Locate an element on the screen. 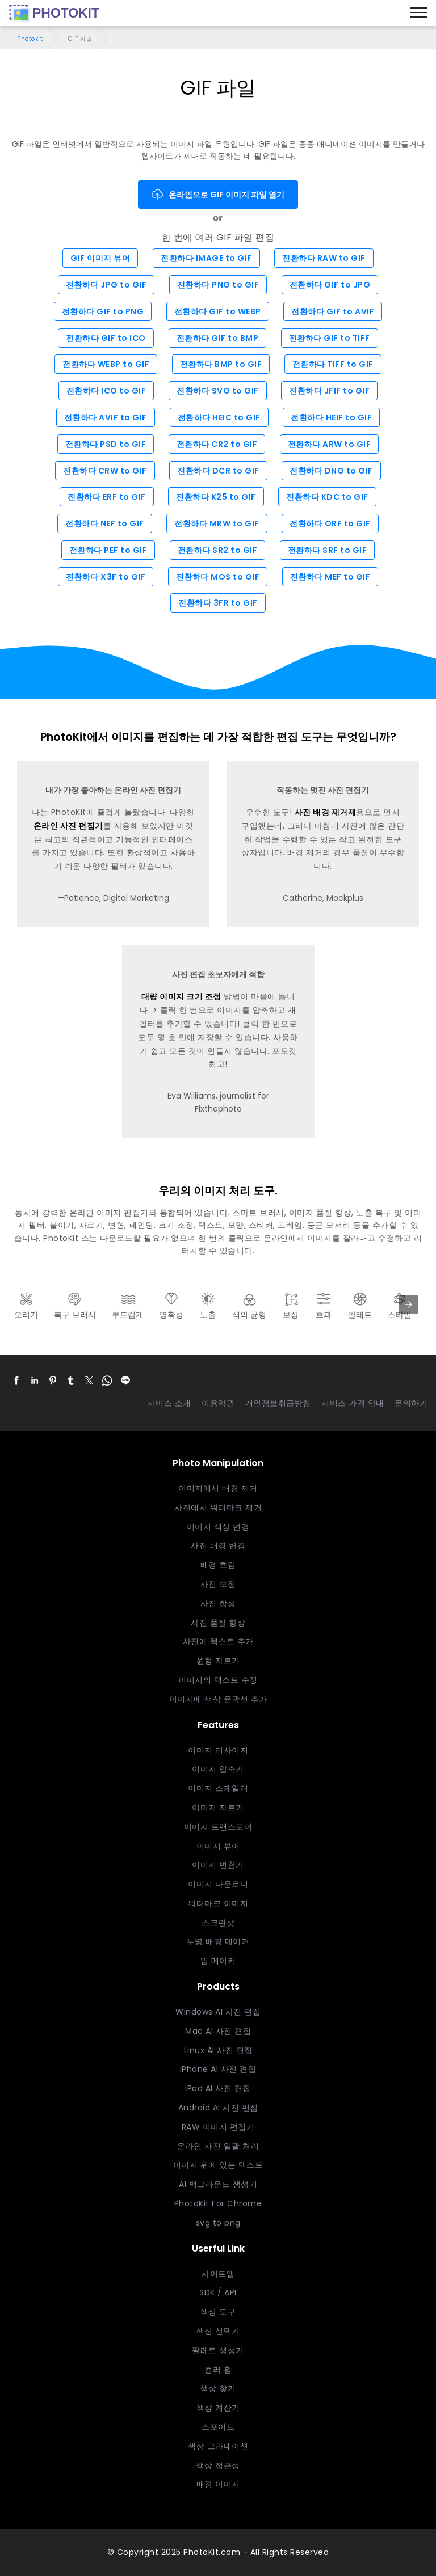 The width and height of the screenshot is (436, 2576). 밈 메이커 is located at coordinates (218, 1960).